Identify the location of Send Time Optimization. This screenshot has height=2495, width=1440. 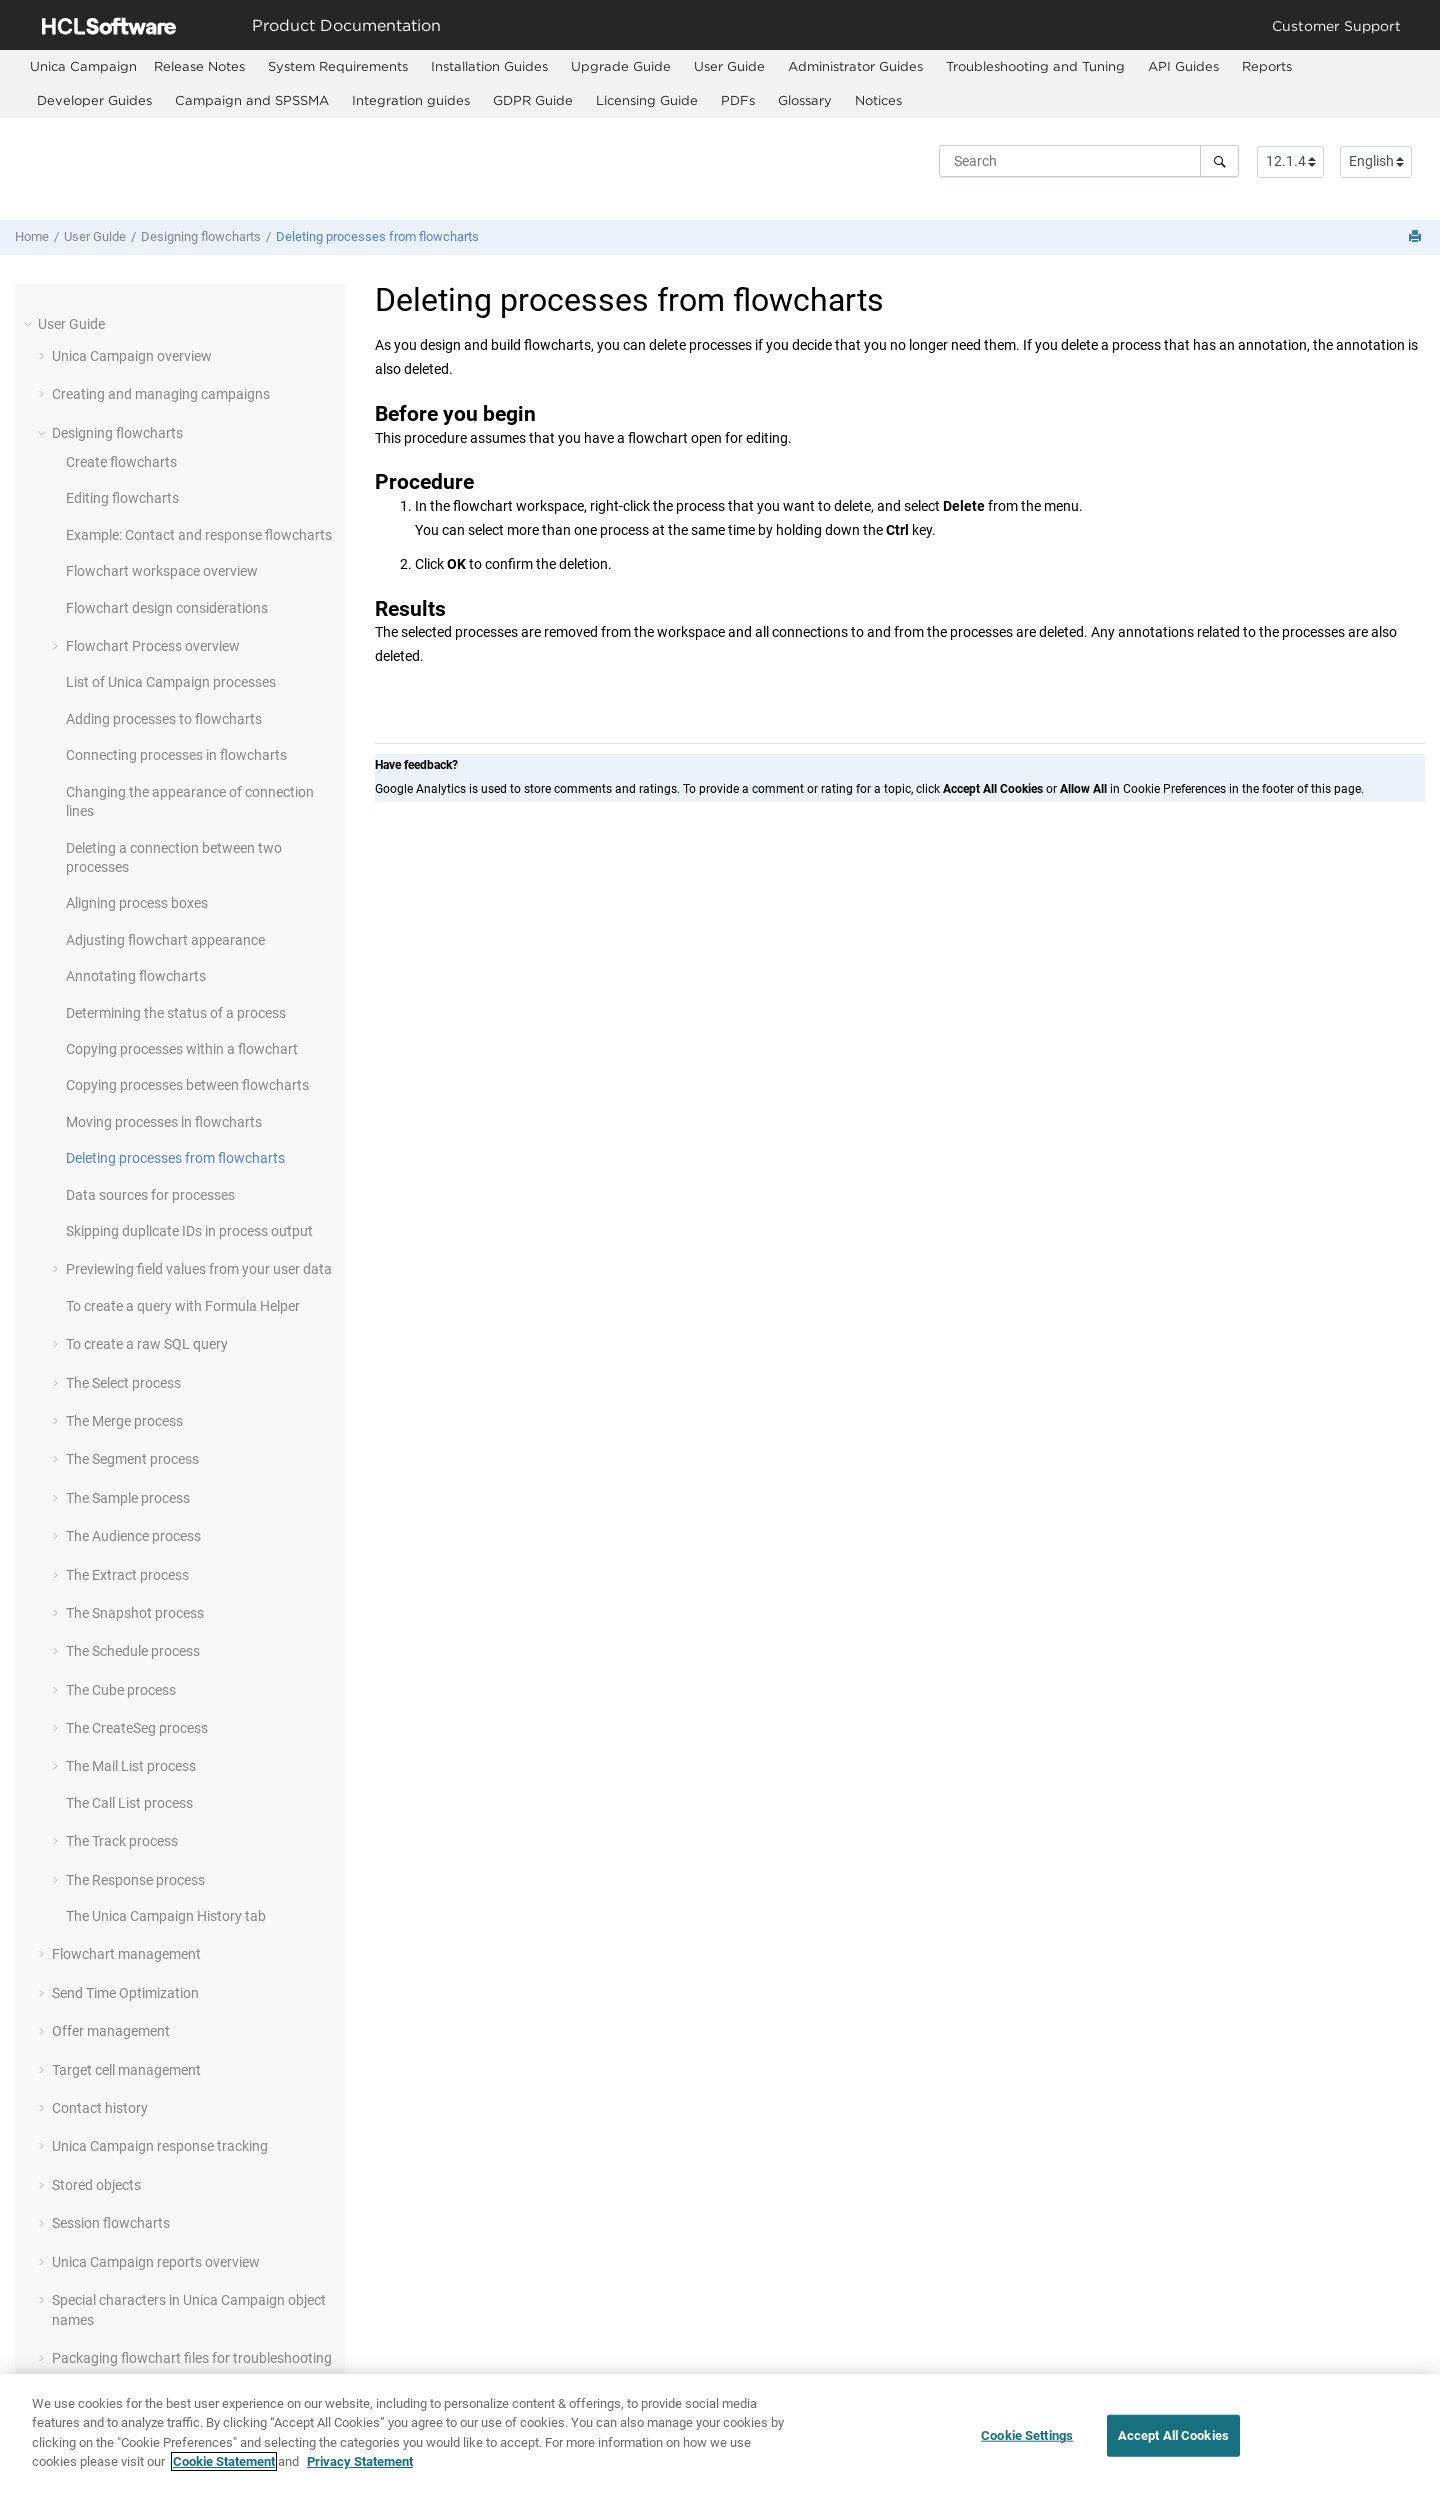
(125, 1993).